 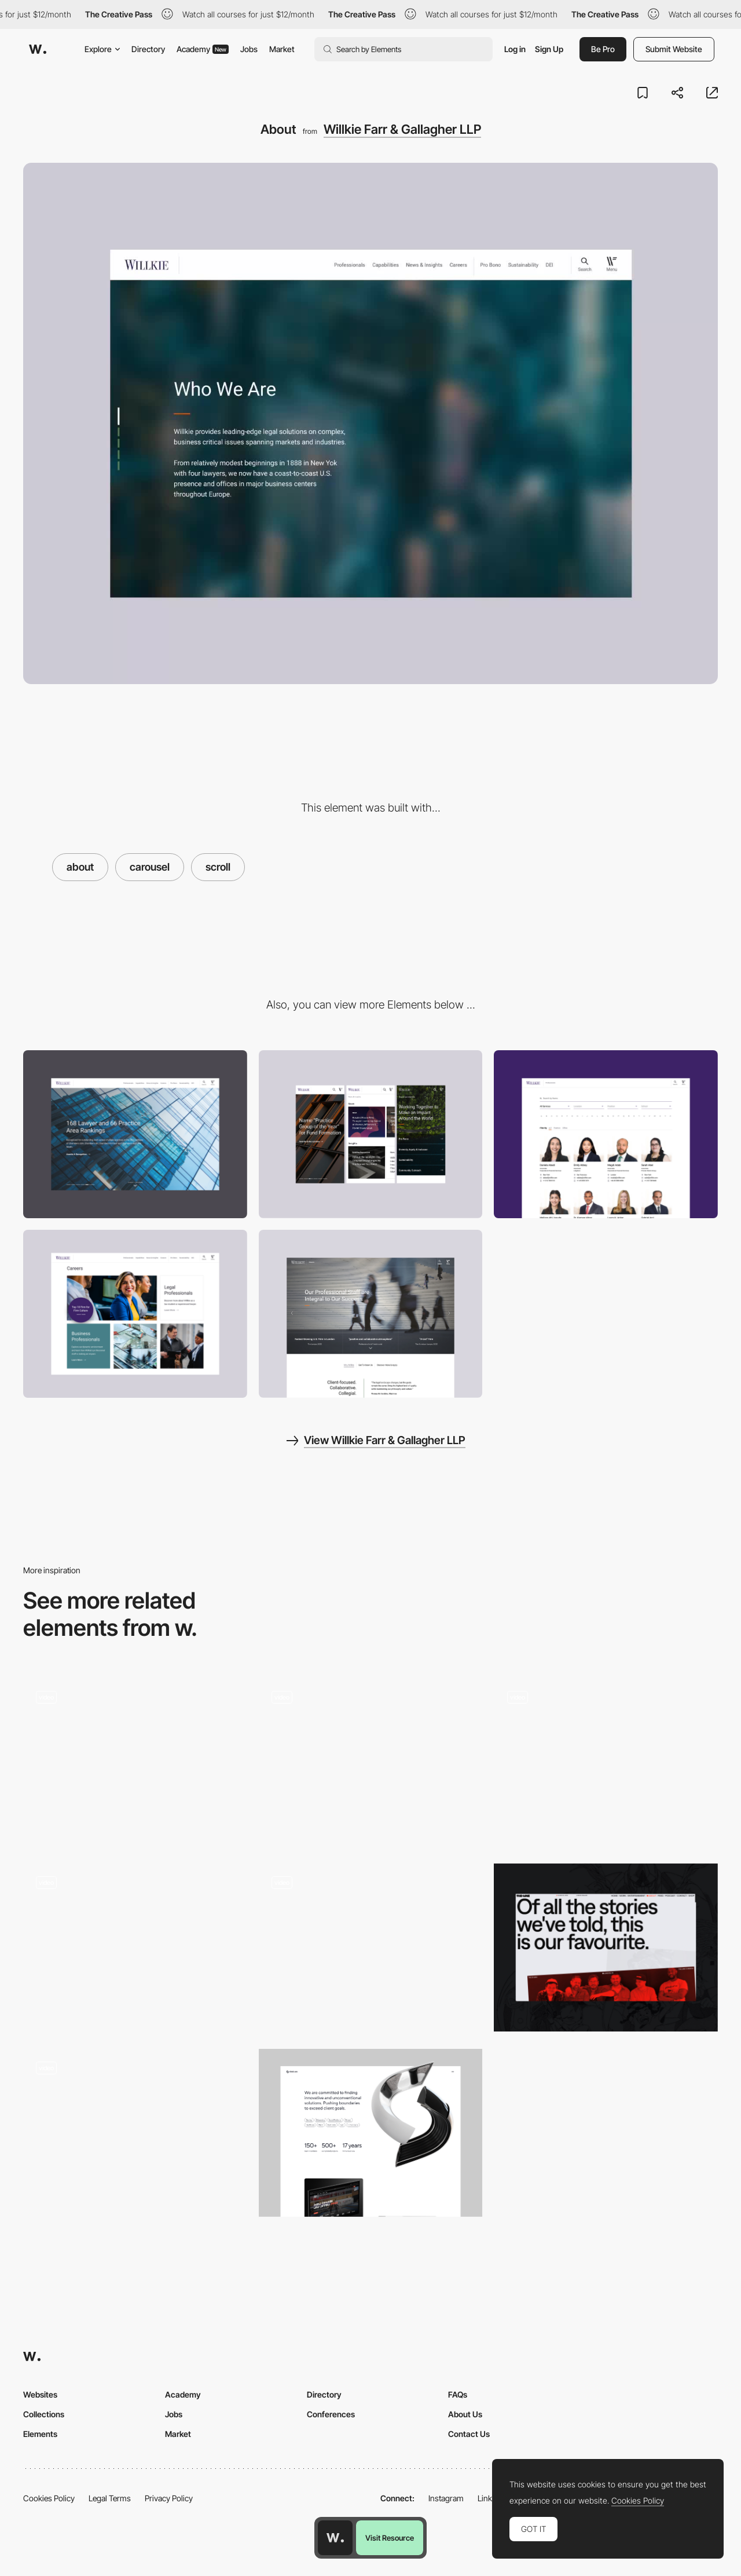 What do you see at coordinates (40, 2394) in the screenshot?
I see `Websites` at bounding box center [40, 2394].